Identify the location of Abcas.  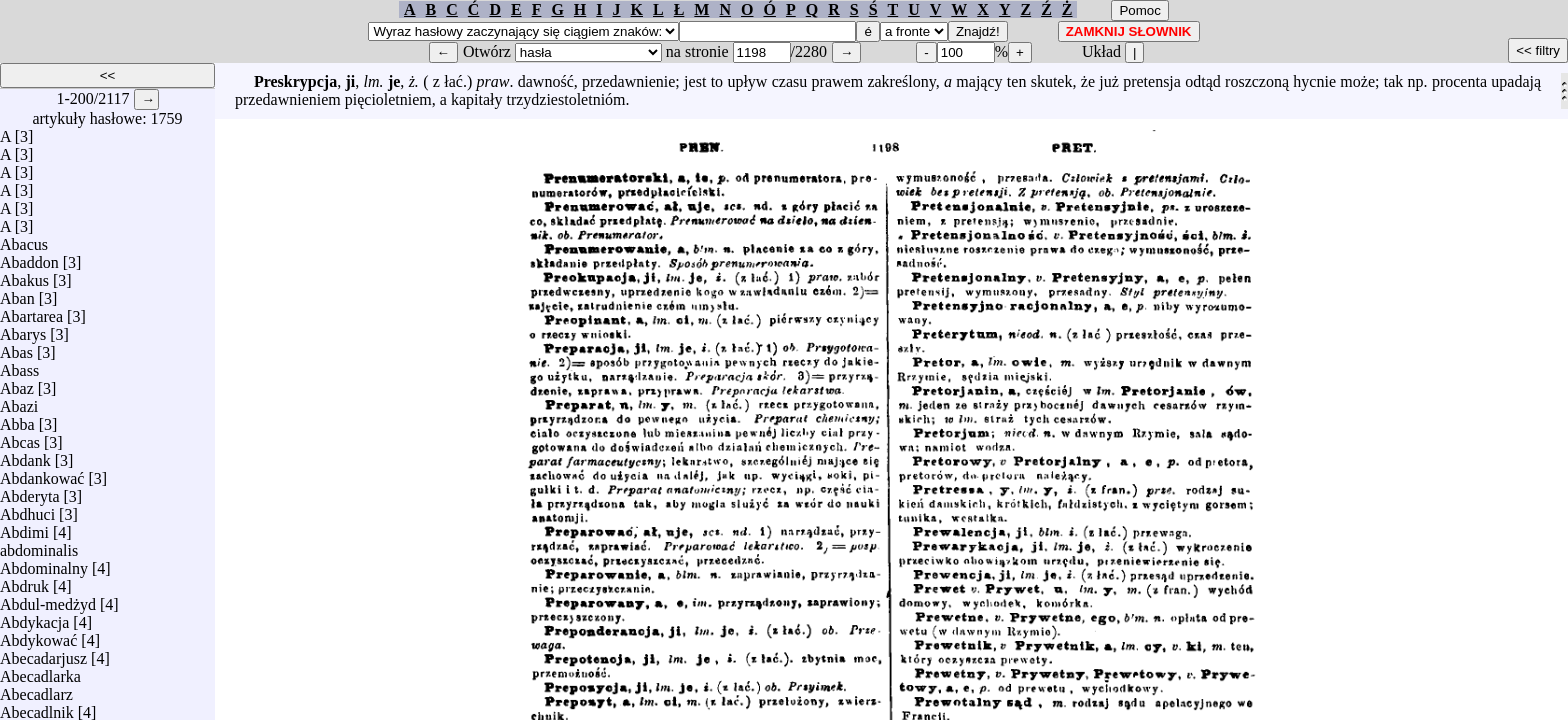
(20, 437).